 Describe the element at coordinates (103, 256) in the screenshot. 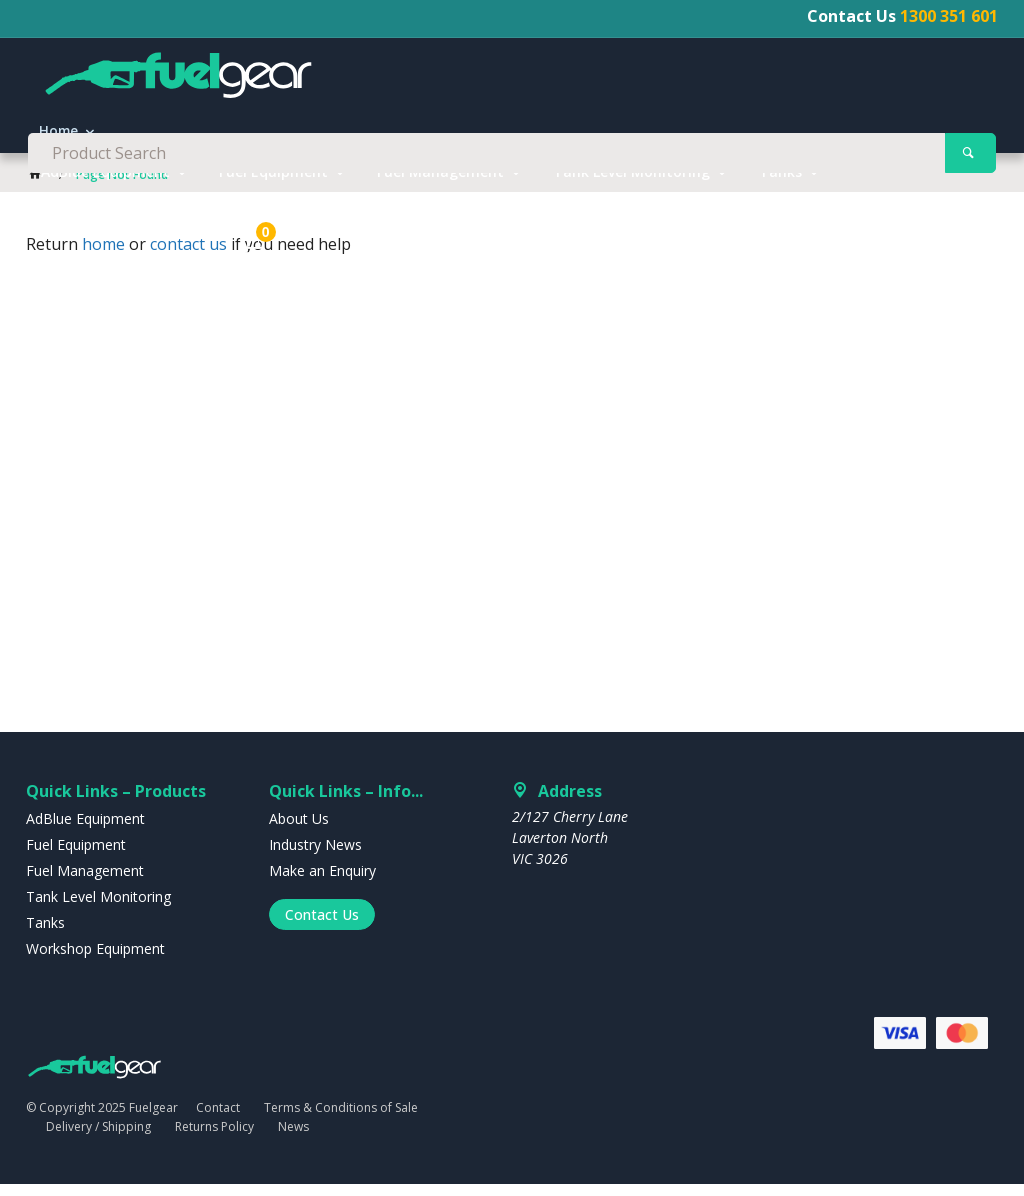

I see `home` at that location.